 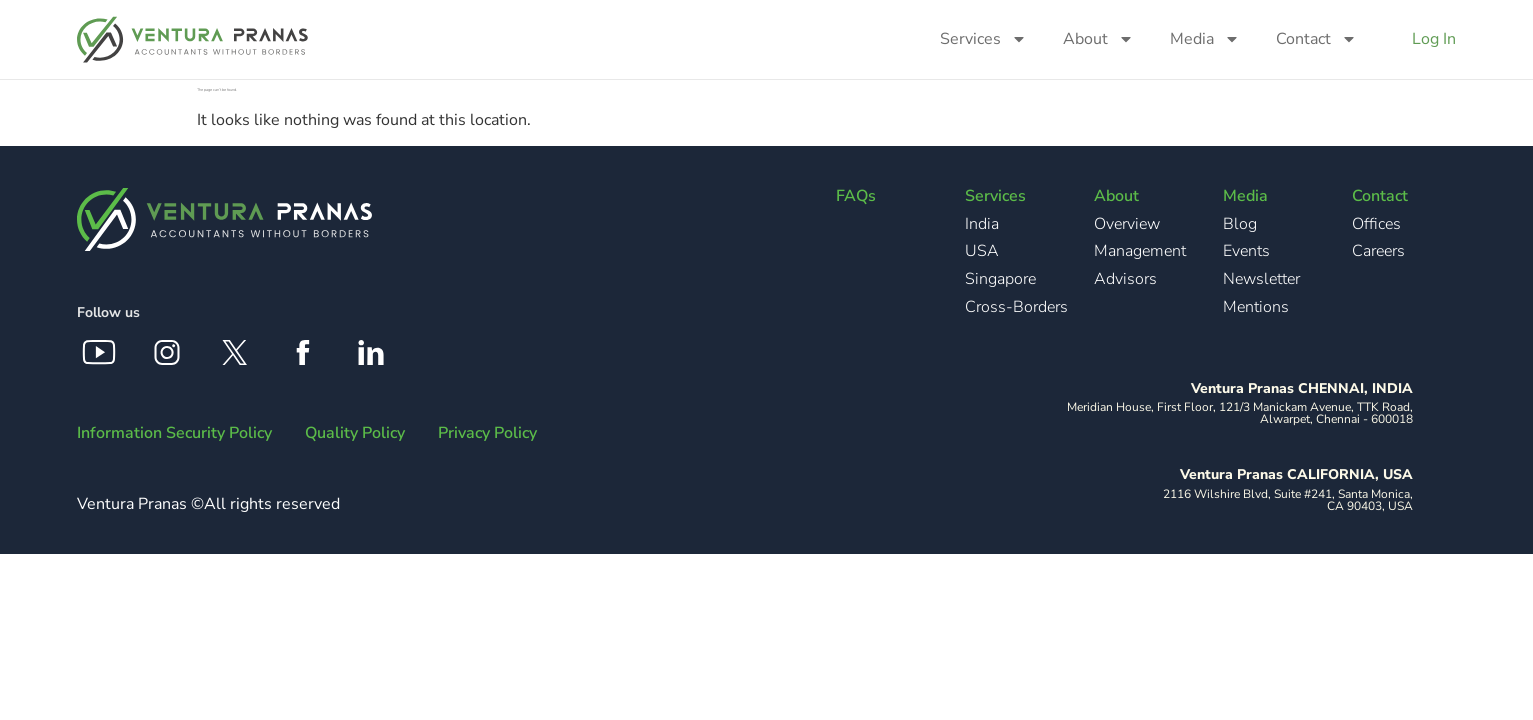 What do you see at coordinates (1256, 307) in the screenshot?
I see `Mentions` at bounding box center [1256, 307].